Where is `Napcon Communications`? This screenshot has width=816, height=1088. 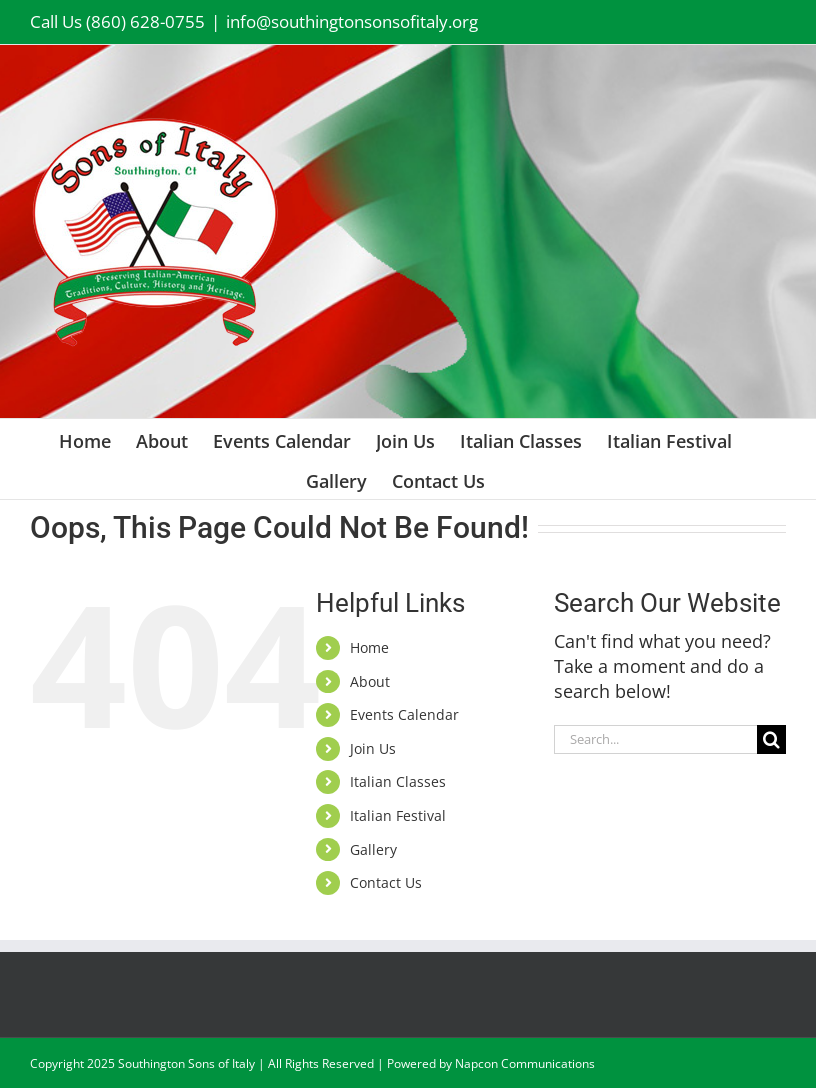
Napcon Communications is located at coordinates (525, 1063).